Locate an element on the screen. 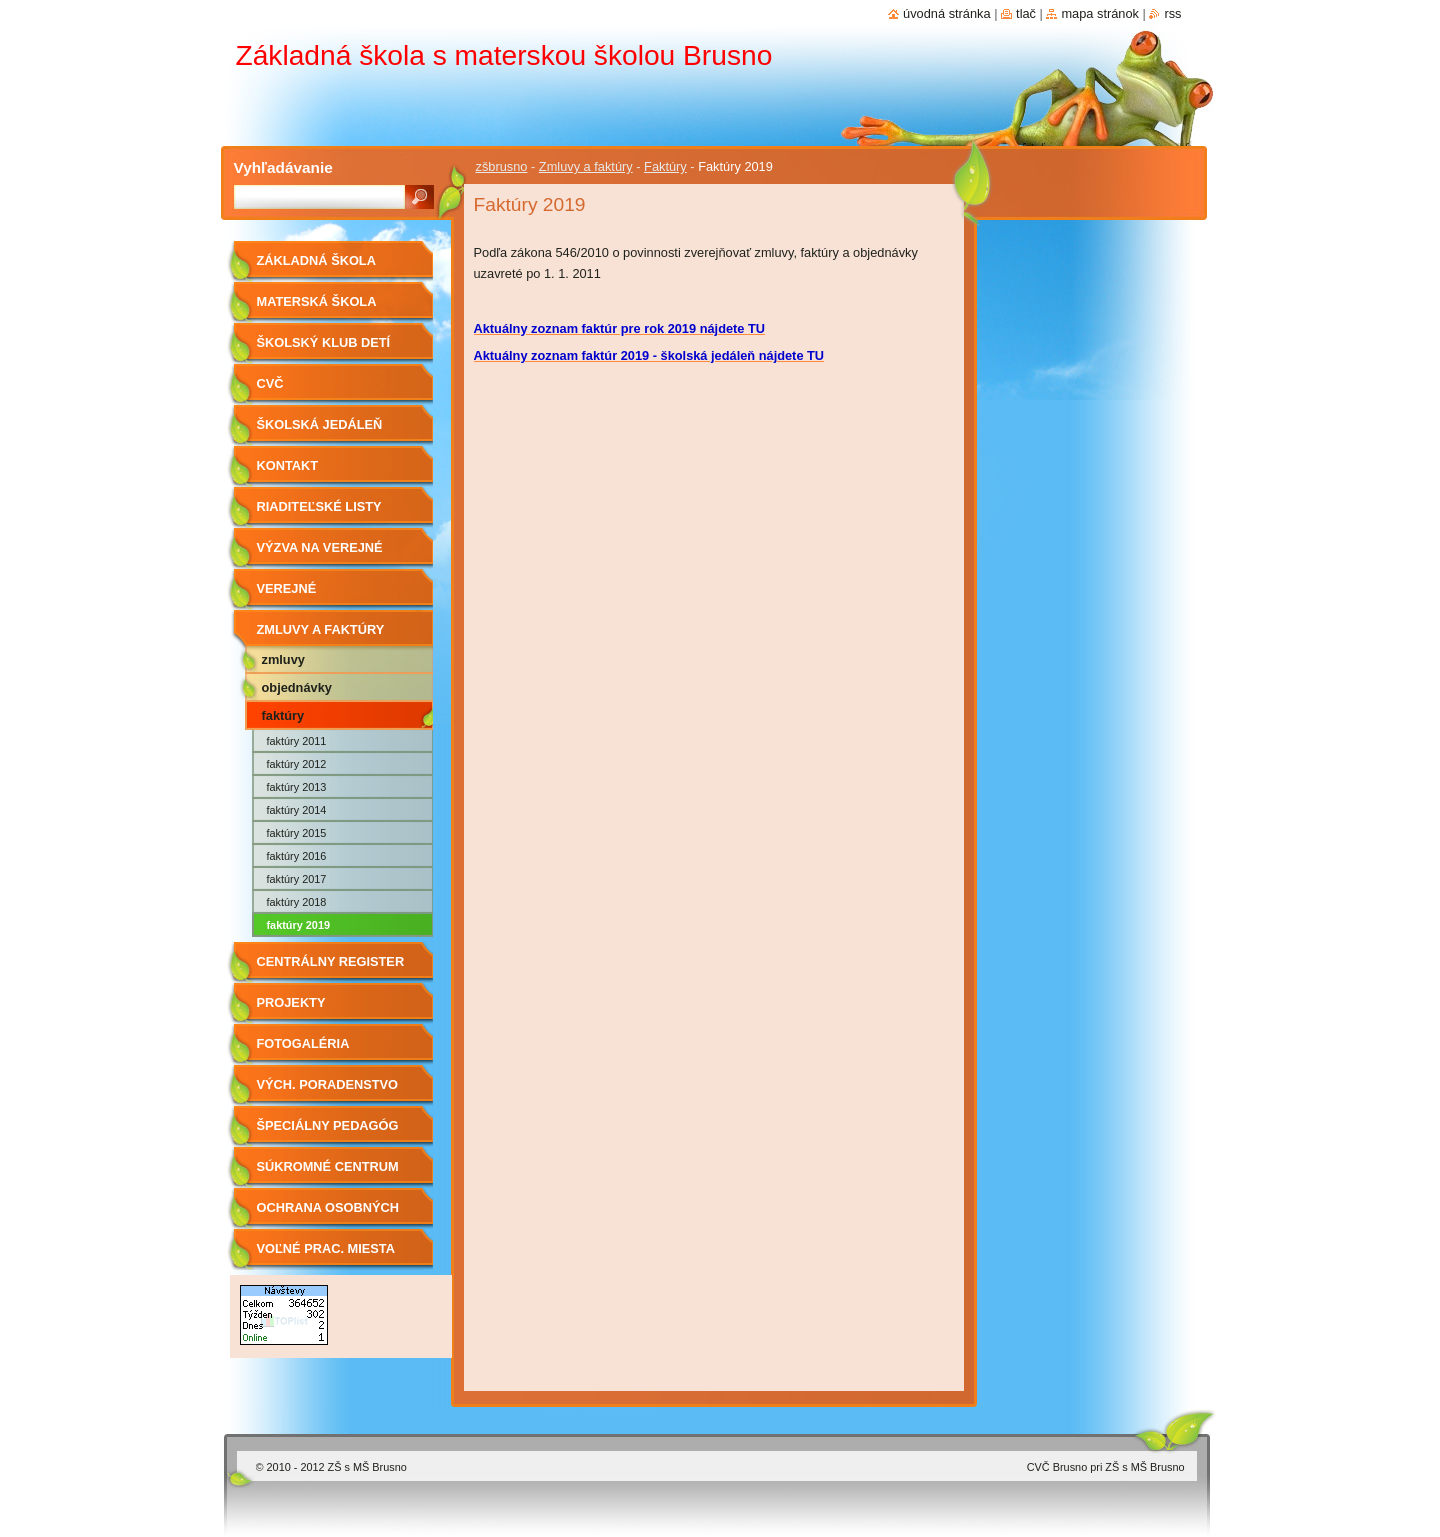 Image resolution: width=1440 pixels, height=1537 pixels. Faktúry 2012 is located at coordinates (297, 764).